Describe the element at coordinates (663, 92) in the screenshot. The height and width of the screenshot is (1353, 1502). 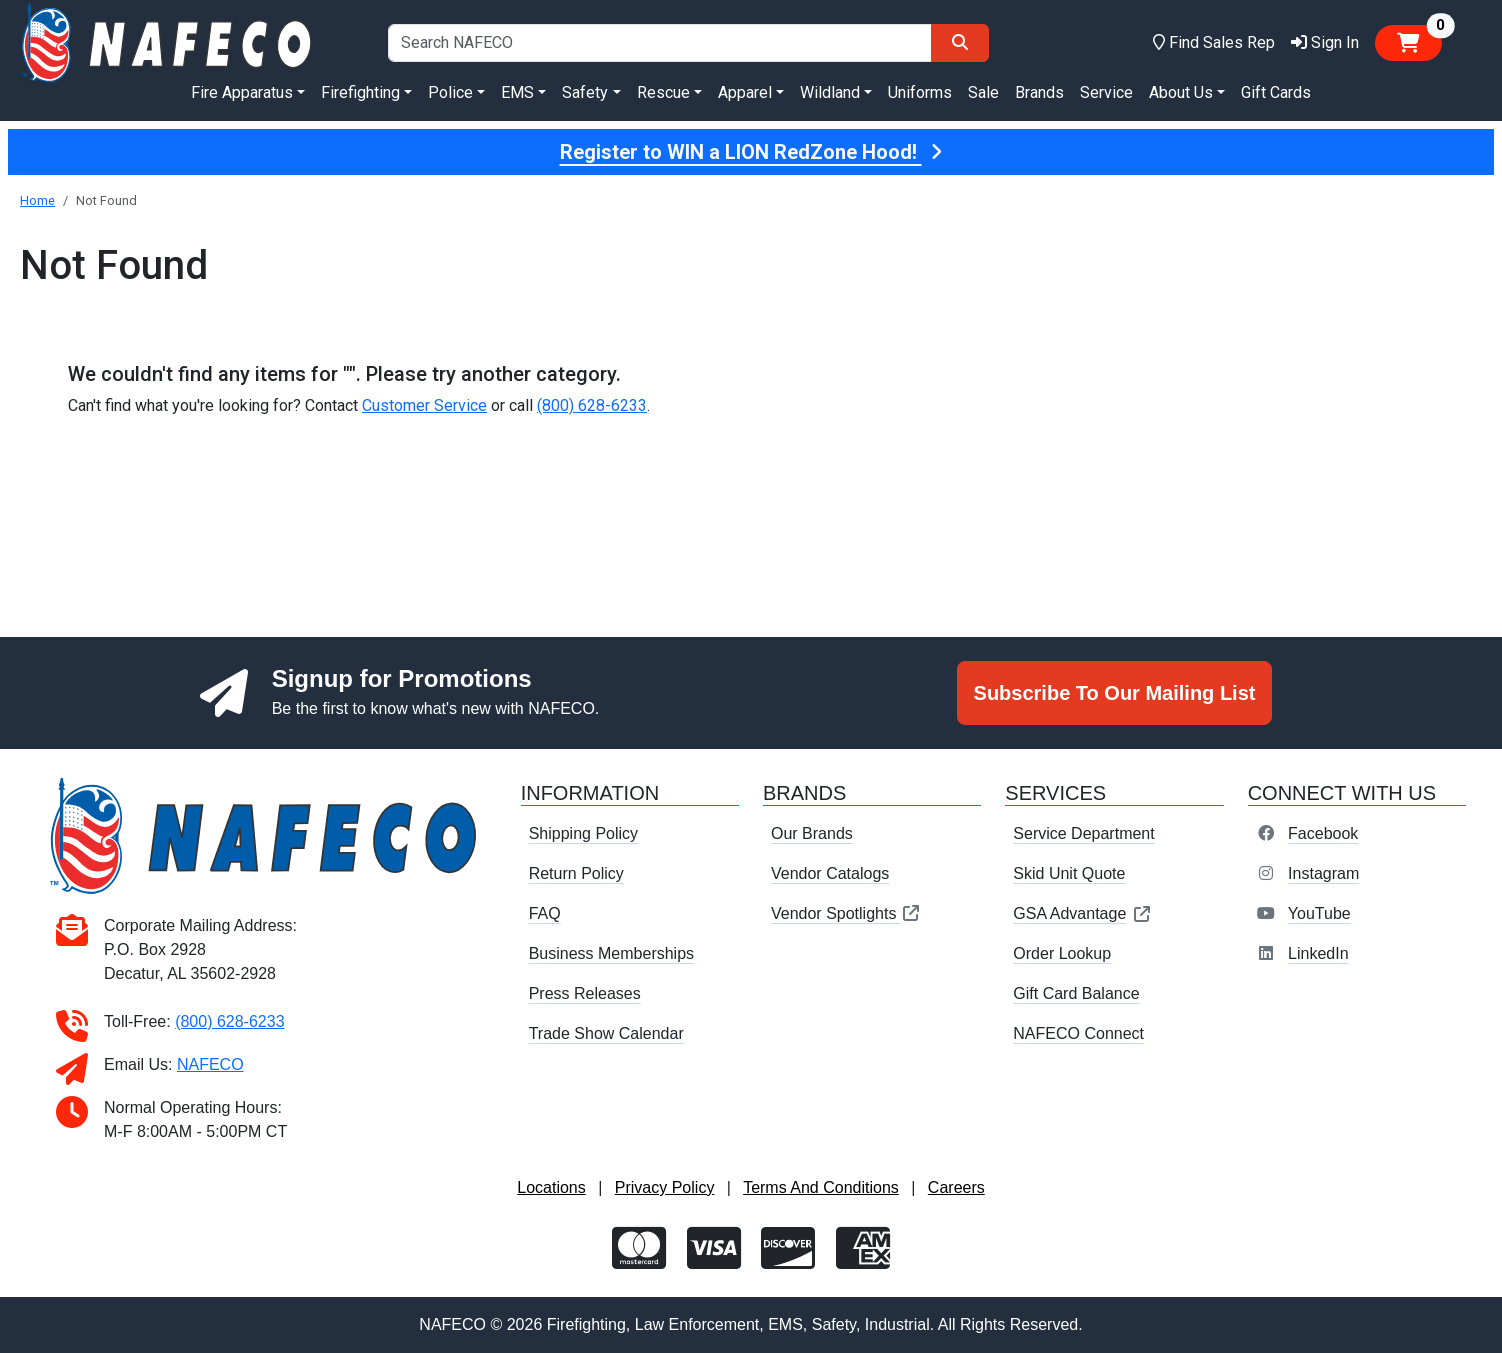
I see `Rescue [button]` at that location.